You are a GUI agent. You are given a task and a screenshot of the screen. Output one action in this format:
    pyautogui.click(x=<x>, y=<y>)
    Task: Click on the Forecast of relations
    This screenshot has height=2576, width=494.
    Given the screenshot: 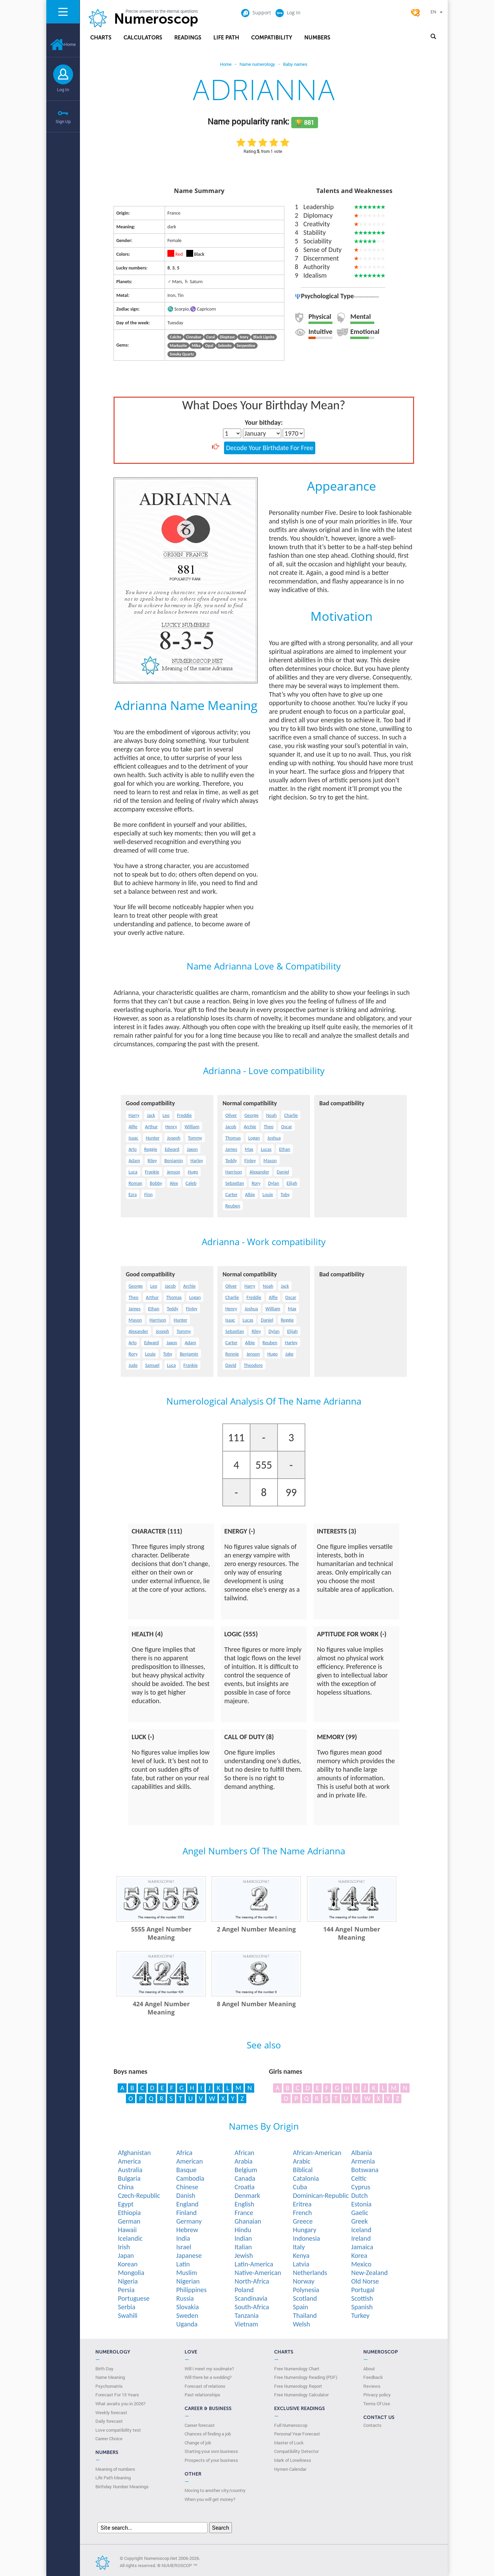 What is the action you would take?
    pyautogui.click(x=205, y=2386)
    